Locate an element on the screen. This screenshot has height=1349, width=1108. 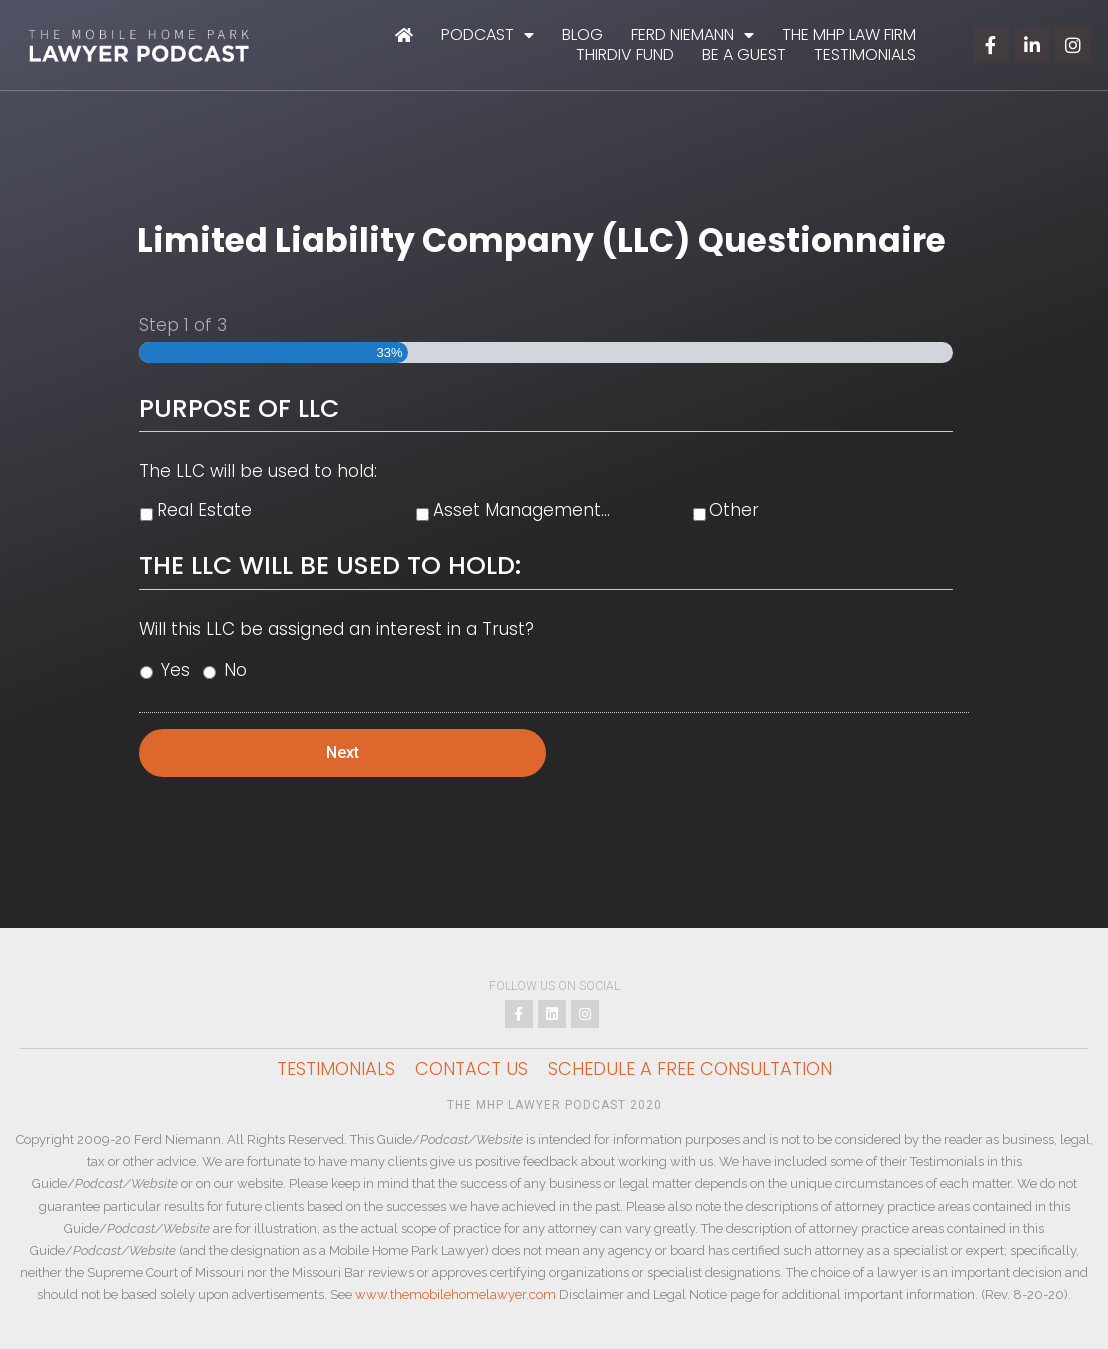
Yes is located at coordinates (175, 670).